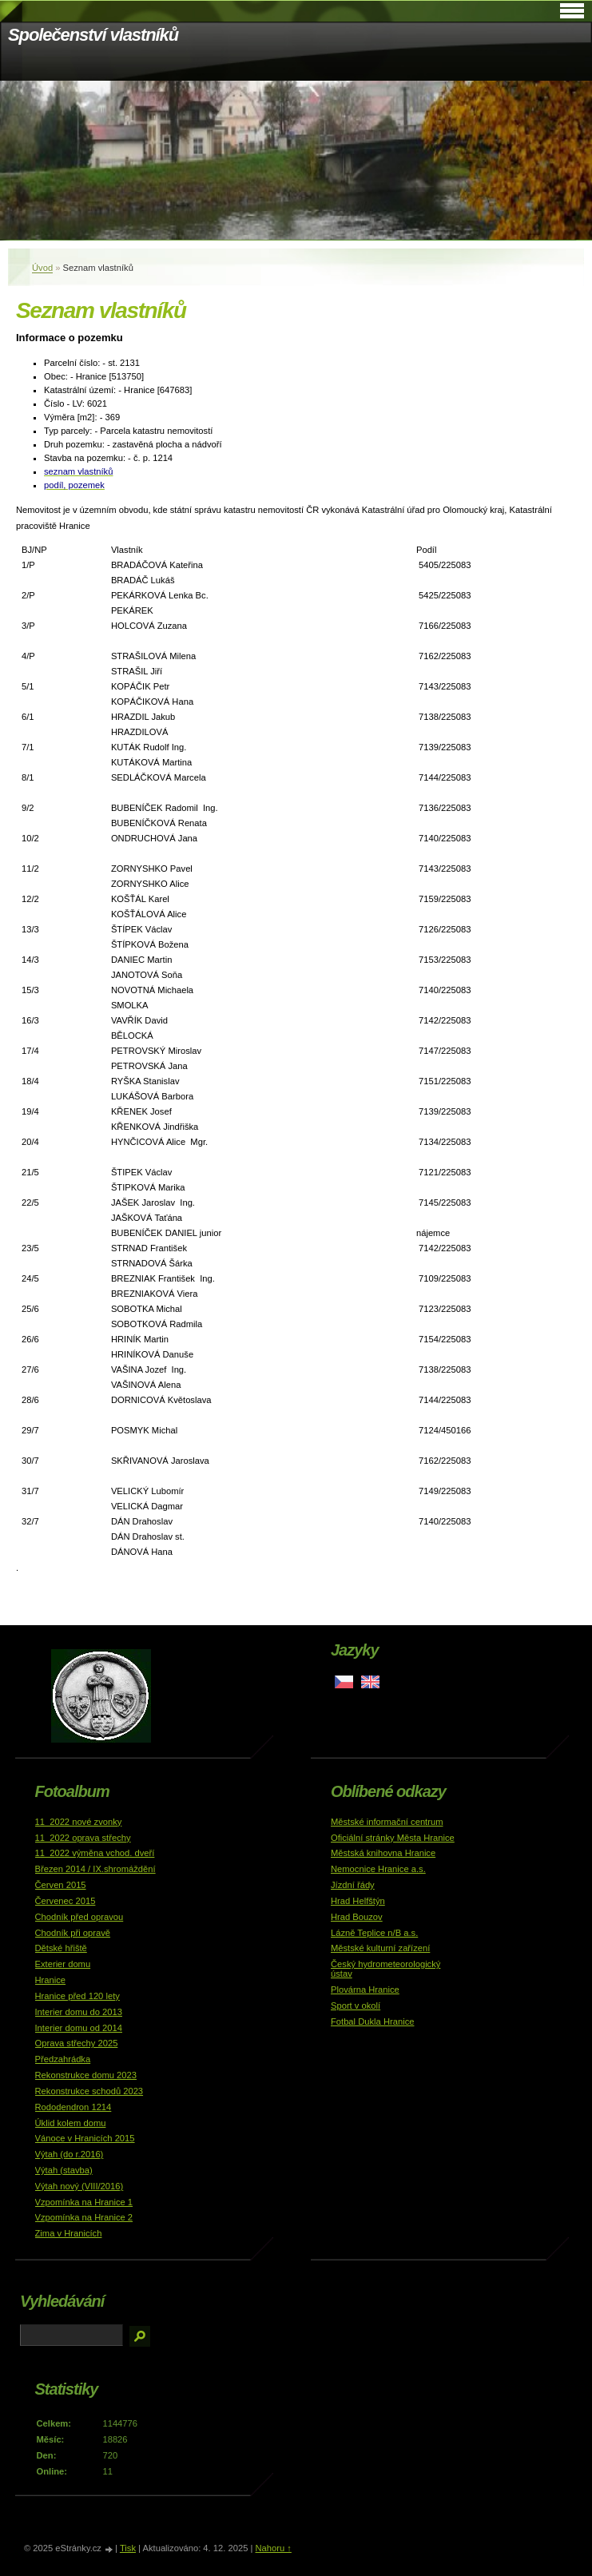  What do you see at coordinates (73, 2107) in the screenshot?
I see `Rododendron 1214` at bounding box center [73, 2107].